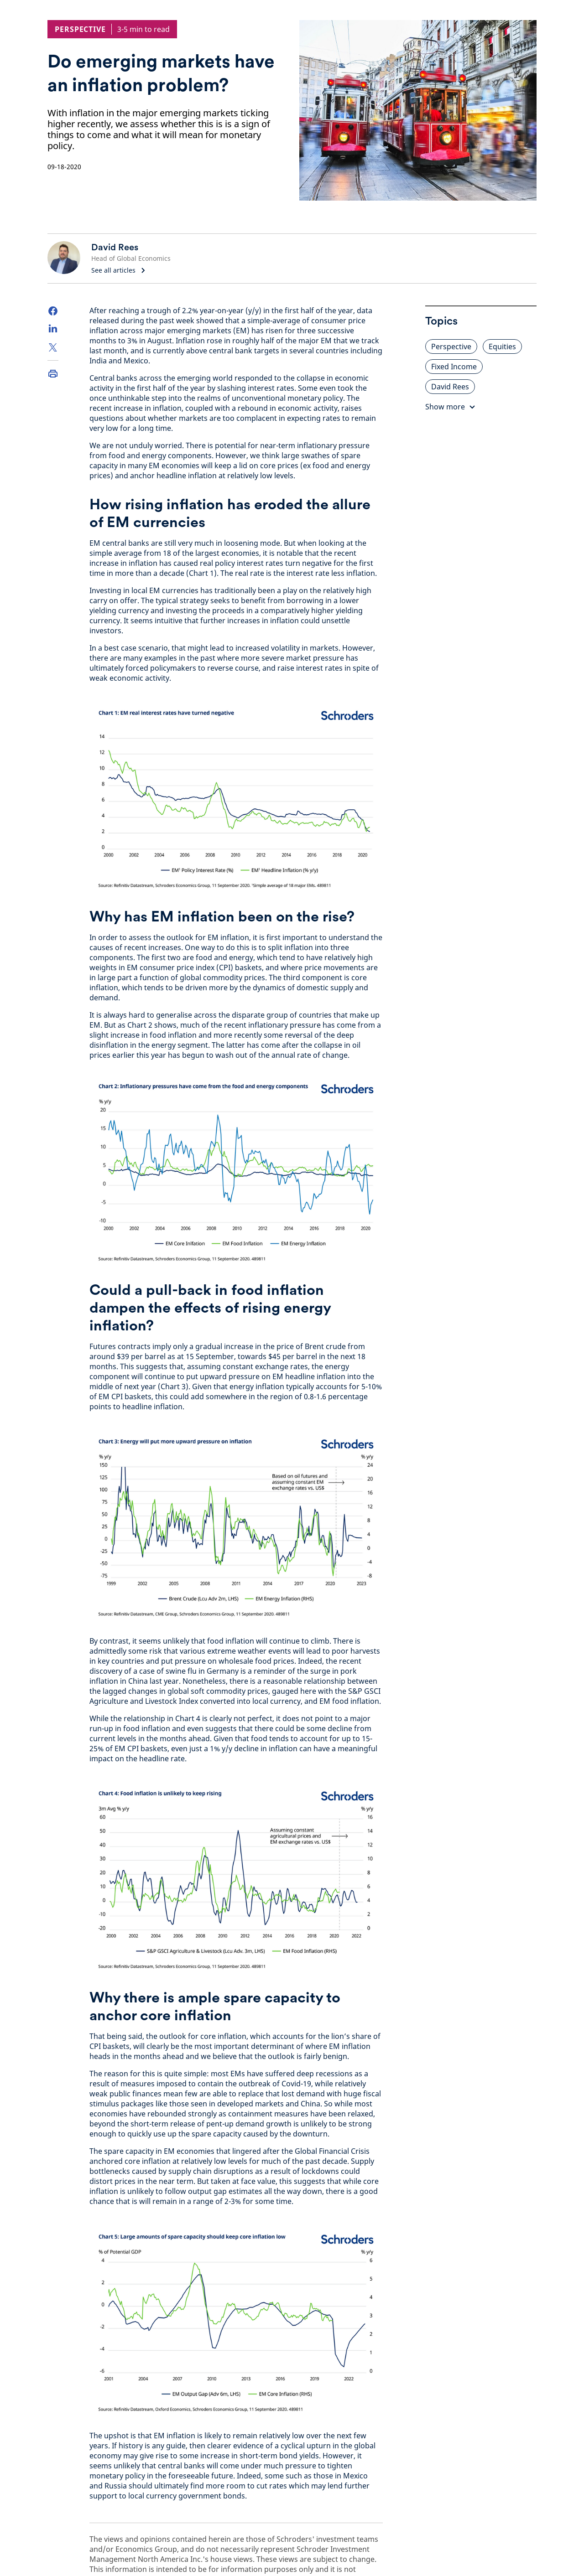 The height and width of the screenshot is (2576, 584). What do you see at coordinates (52, 347) in the screenshot?
I see `[Twitter]` at bounding box center [52, 347].